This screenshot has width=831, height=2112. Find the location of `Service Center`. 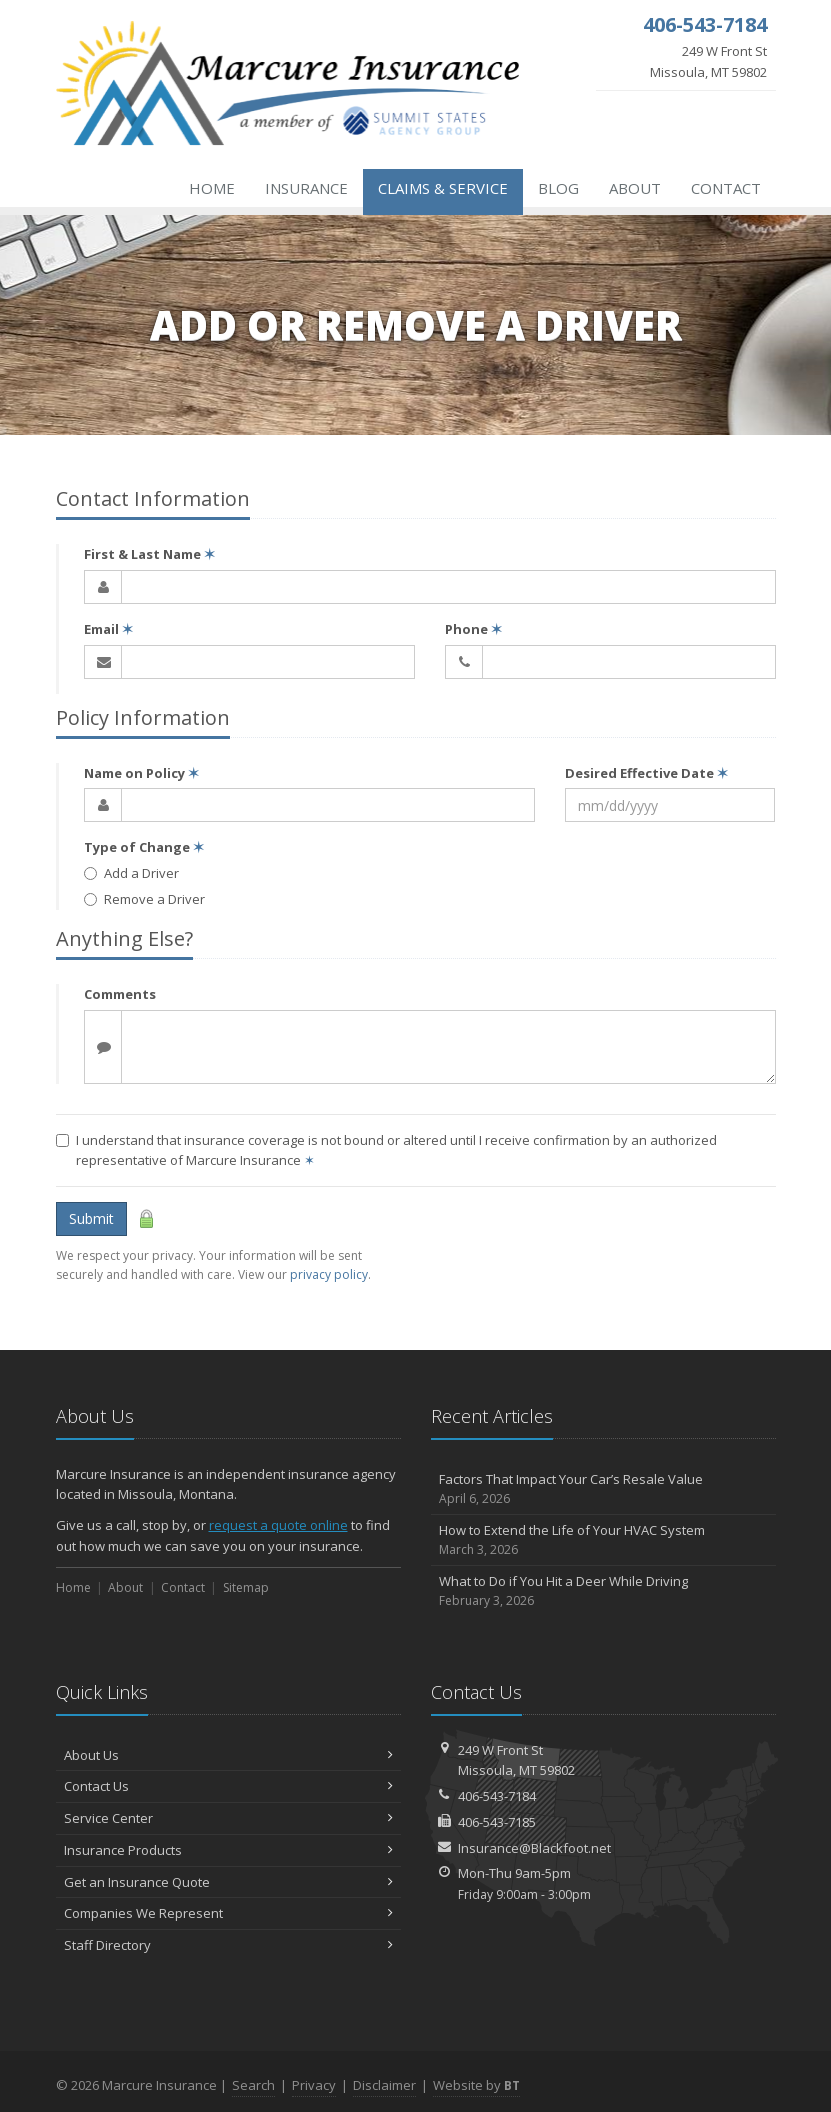

Service Center is located at coordinates (228, 1818).